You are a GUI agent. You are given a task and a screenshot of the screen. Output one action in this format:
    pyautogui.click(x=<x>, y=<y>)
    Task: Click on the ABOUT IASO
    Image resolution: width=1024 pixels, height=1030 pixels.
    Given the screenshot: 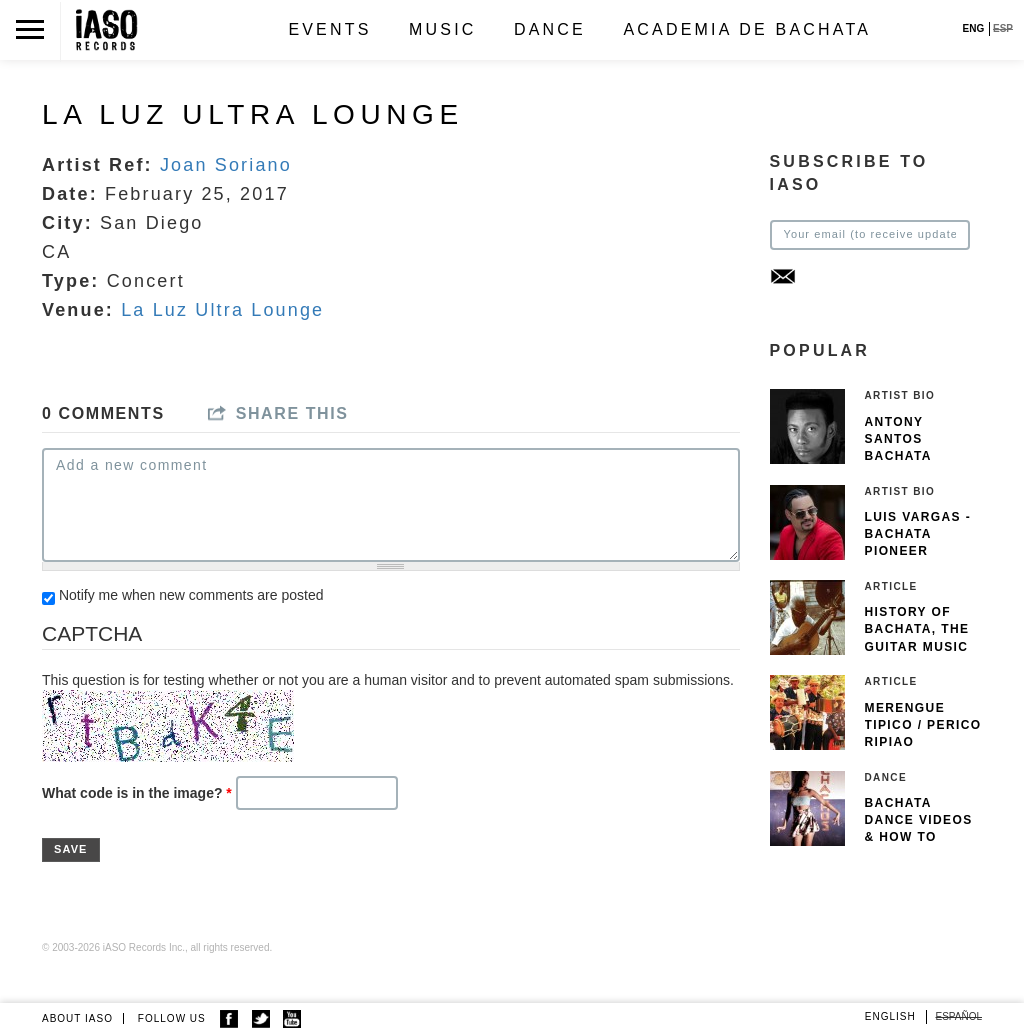 What is the action you would take?
    pyautogui.click(x=77, y=1018)
    